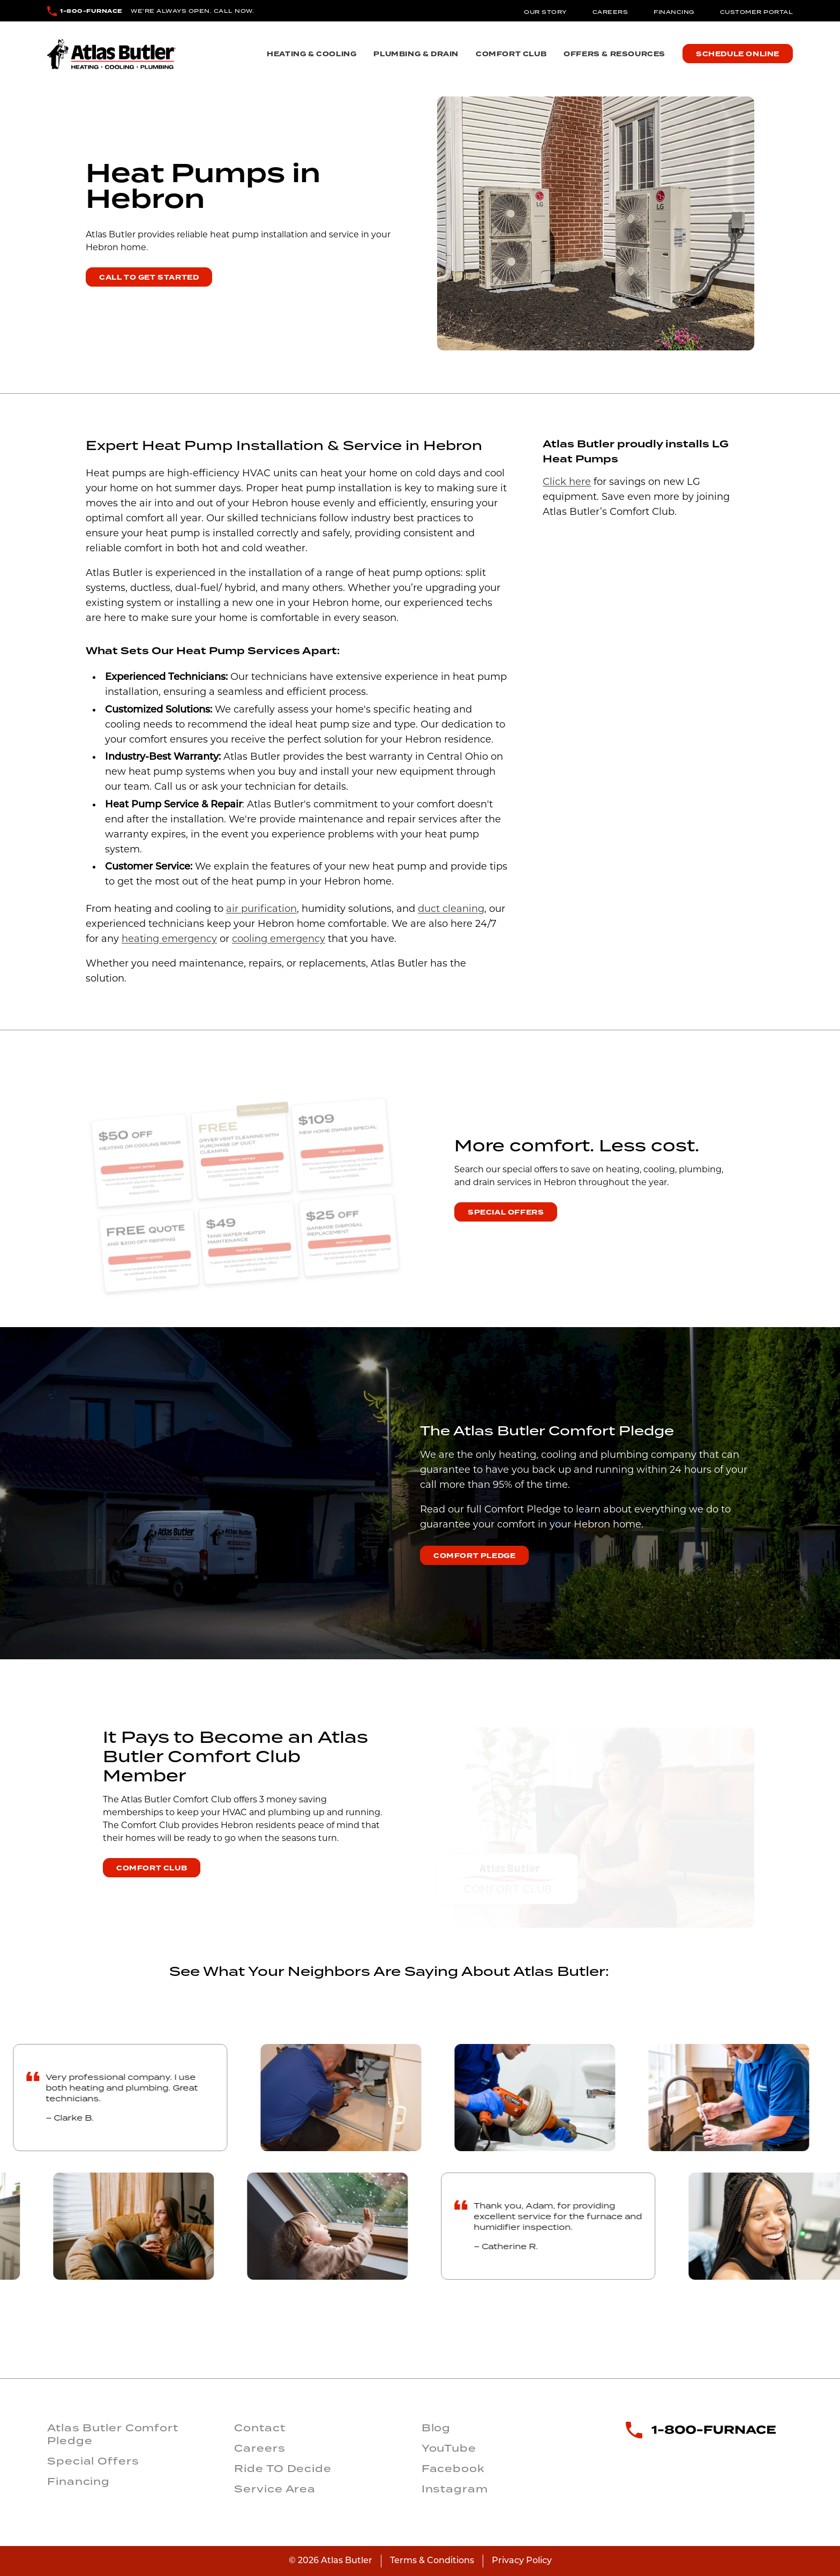 This screenshot has height=2576, width=840. What do you see at coordinates (453, 2468) in the screenshot?
I see `Facebook` at bounding box center [453, 2468].